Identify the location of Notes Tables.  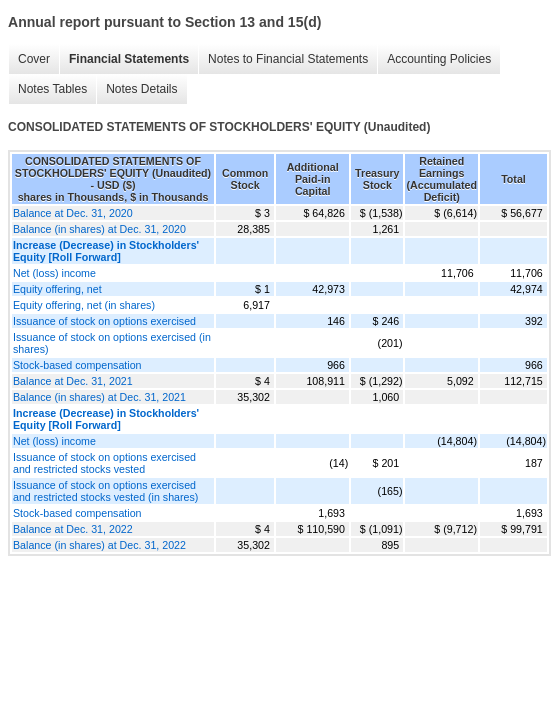
(52, 89).